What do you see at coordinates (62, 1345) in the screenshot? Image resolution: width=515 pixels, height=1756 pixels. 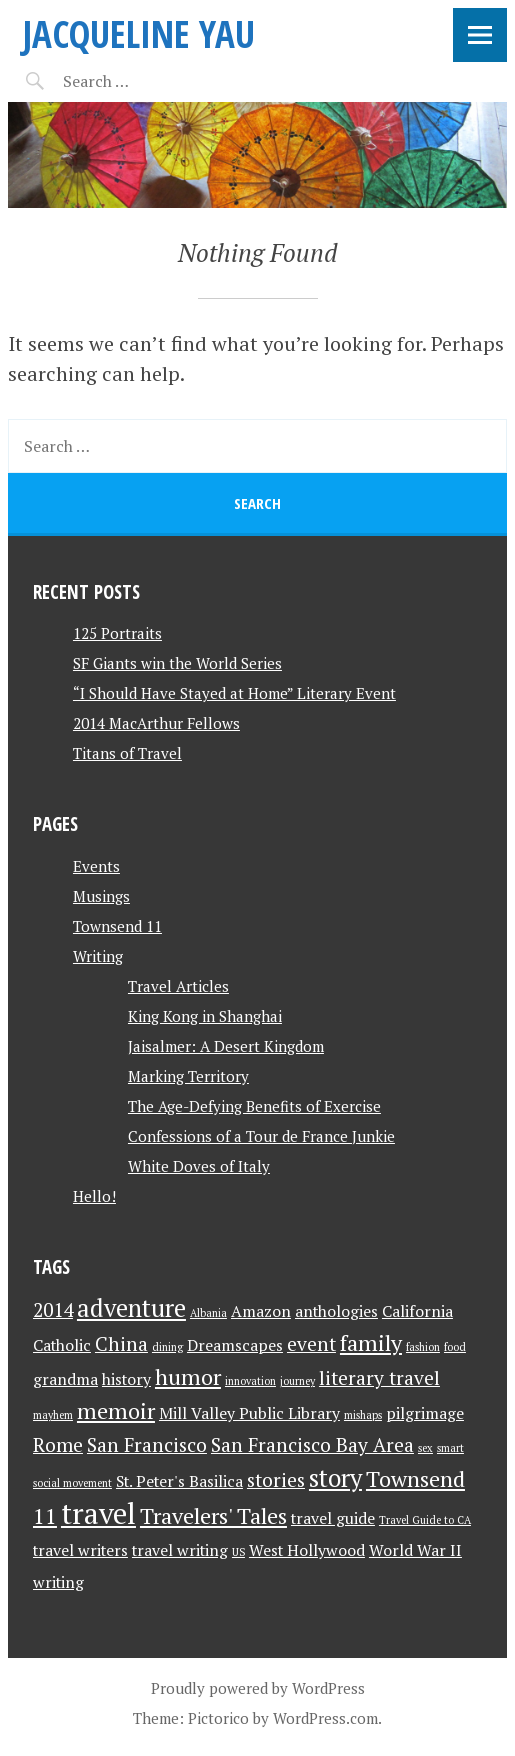 I see `Catholic [Catholic (2 items)]` at bounding box center [62, 1345].